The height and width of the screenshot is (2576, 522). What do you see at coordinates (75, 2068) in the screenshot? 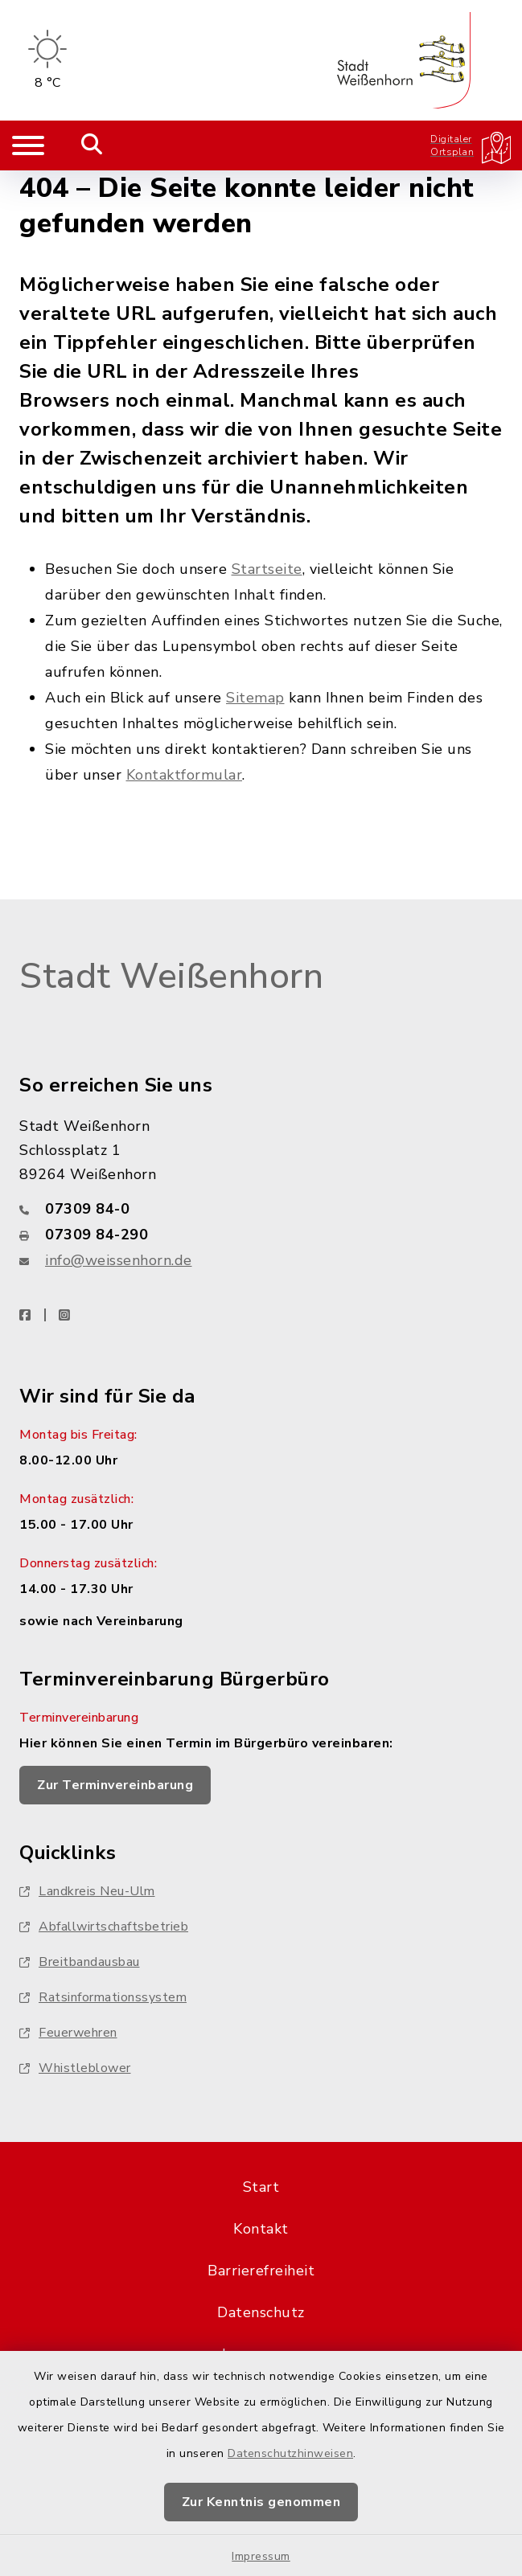
I see `Whistleblower` at bounding box center [75, 2068].